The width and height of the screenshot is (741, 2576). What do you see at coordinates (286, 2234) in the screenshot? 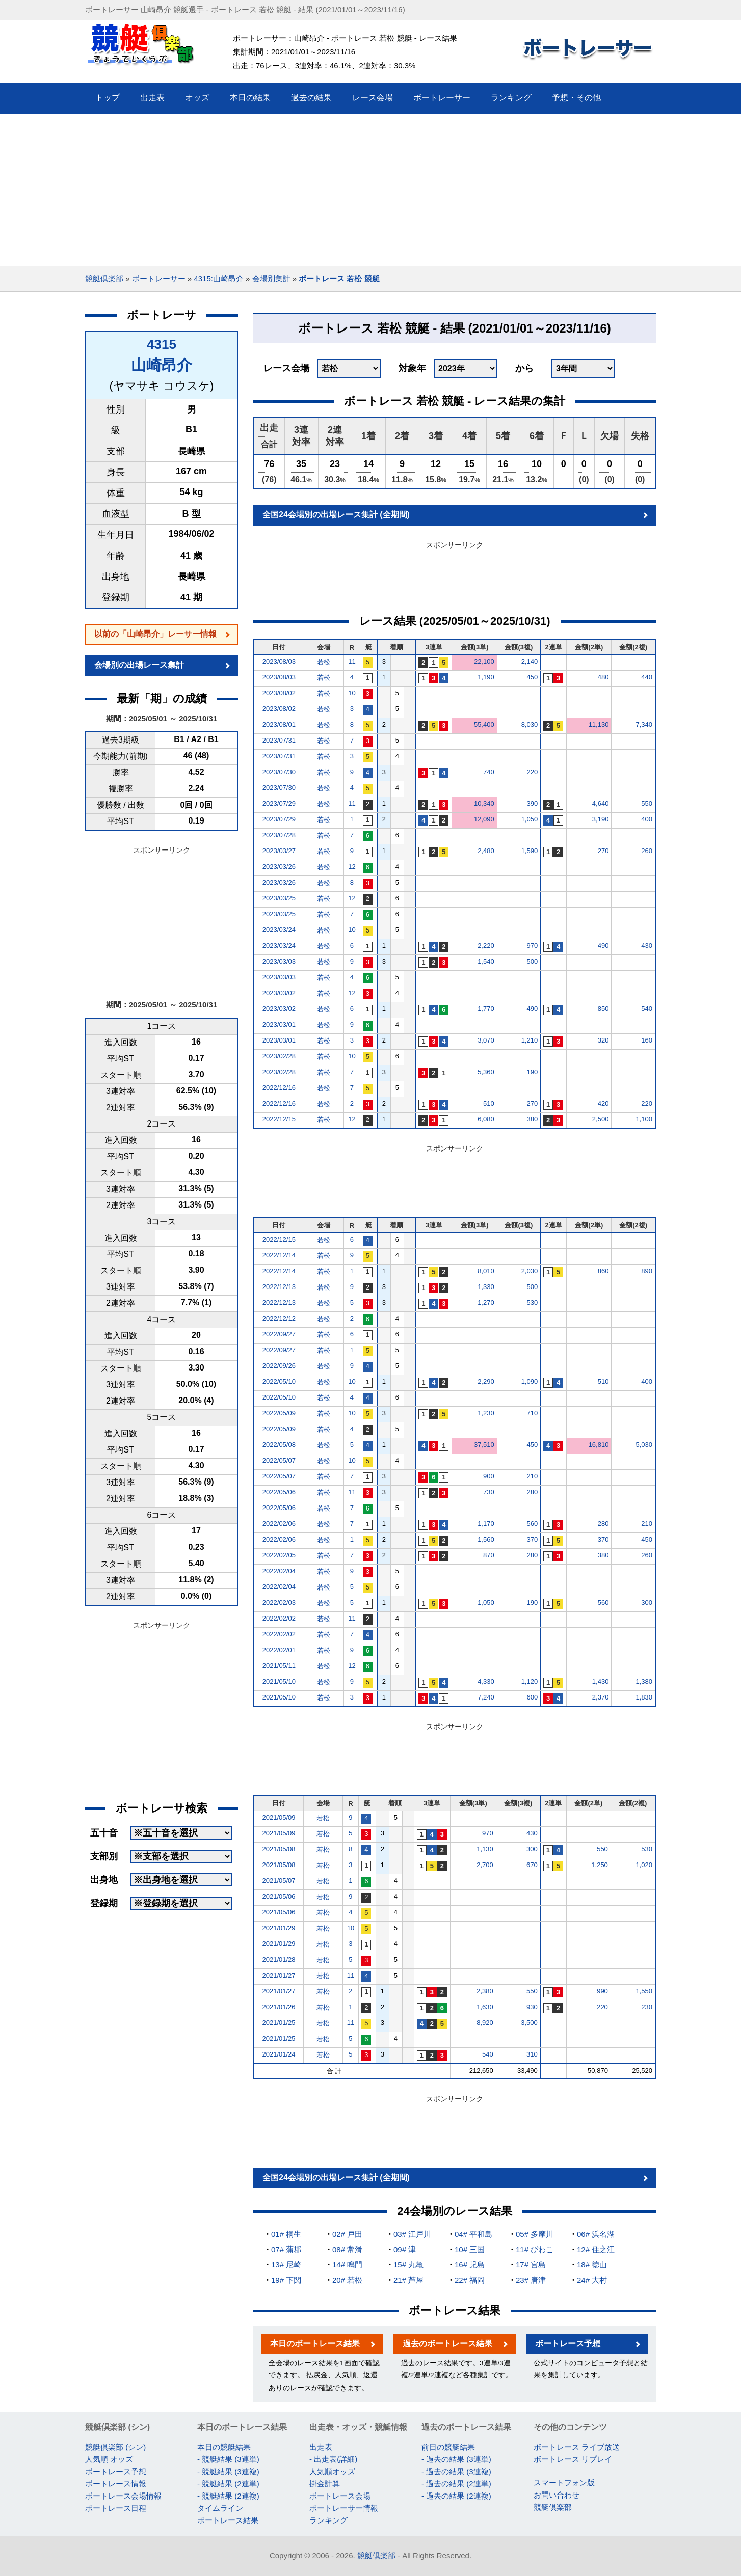
I see `01# 桐生` at bounding box center [286, 2234].